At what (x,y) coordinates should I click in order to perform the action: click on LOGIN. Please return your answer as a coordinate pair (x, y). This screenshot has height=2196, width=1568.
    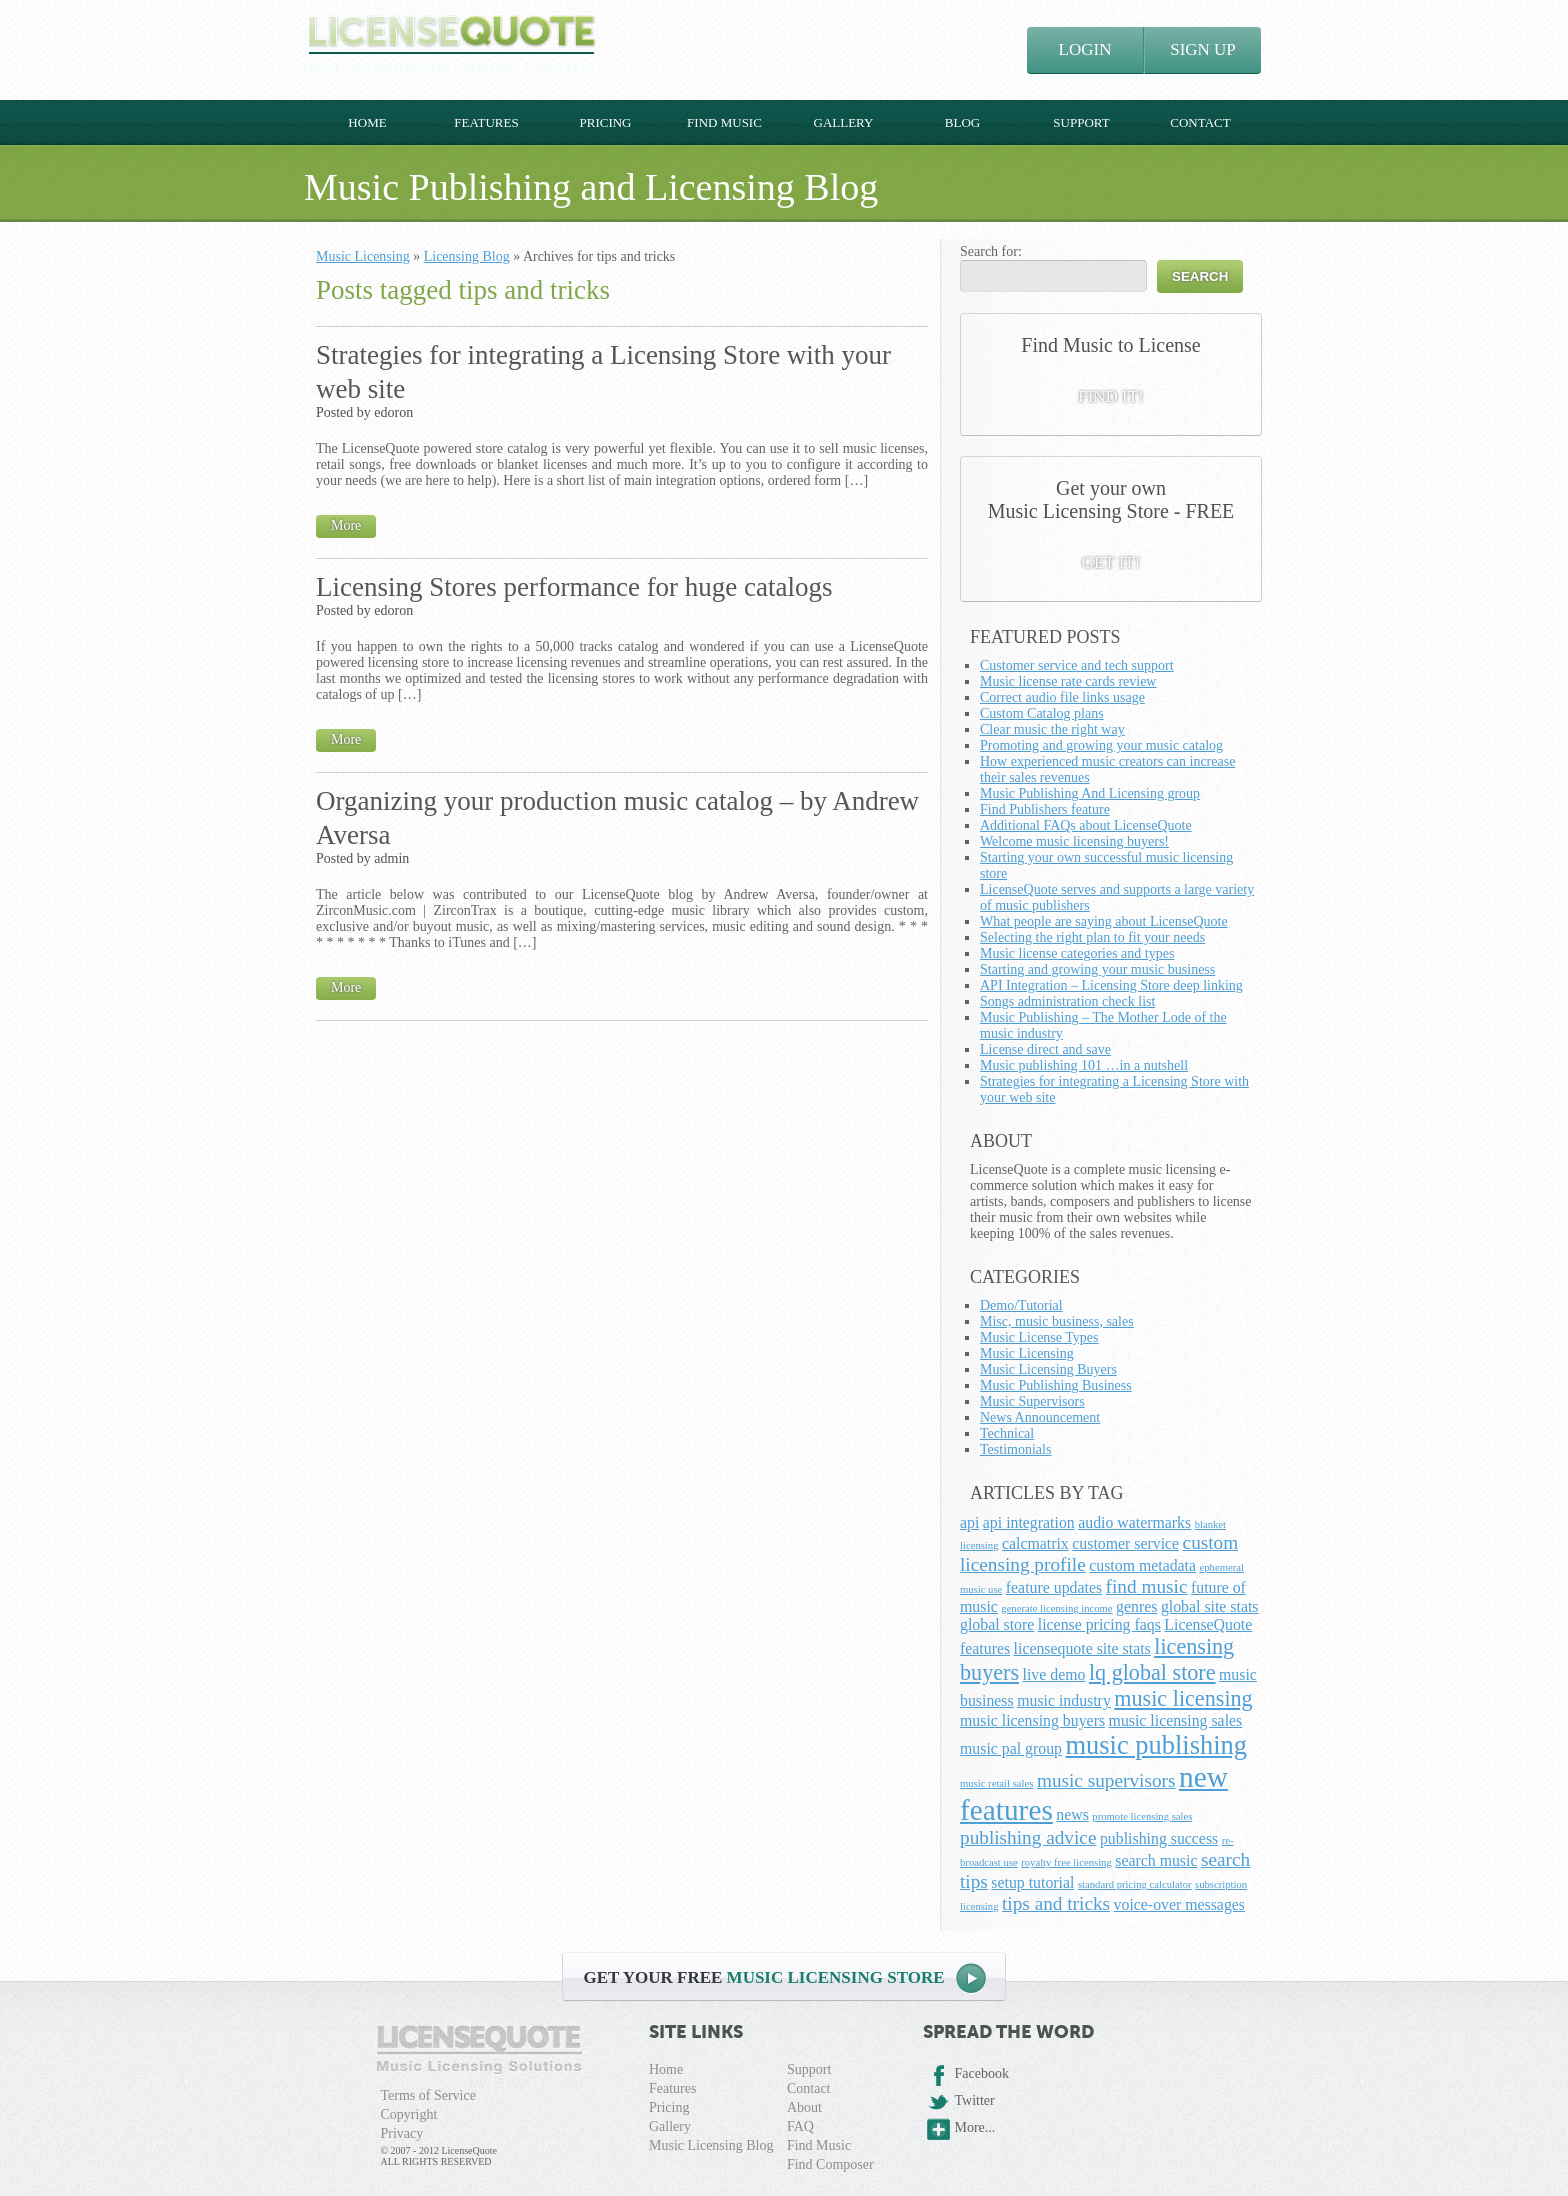
    Looking at the image, I should click on (1085, 49).